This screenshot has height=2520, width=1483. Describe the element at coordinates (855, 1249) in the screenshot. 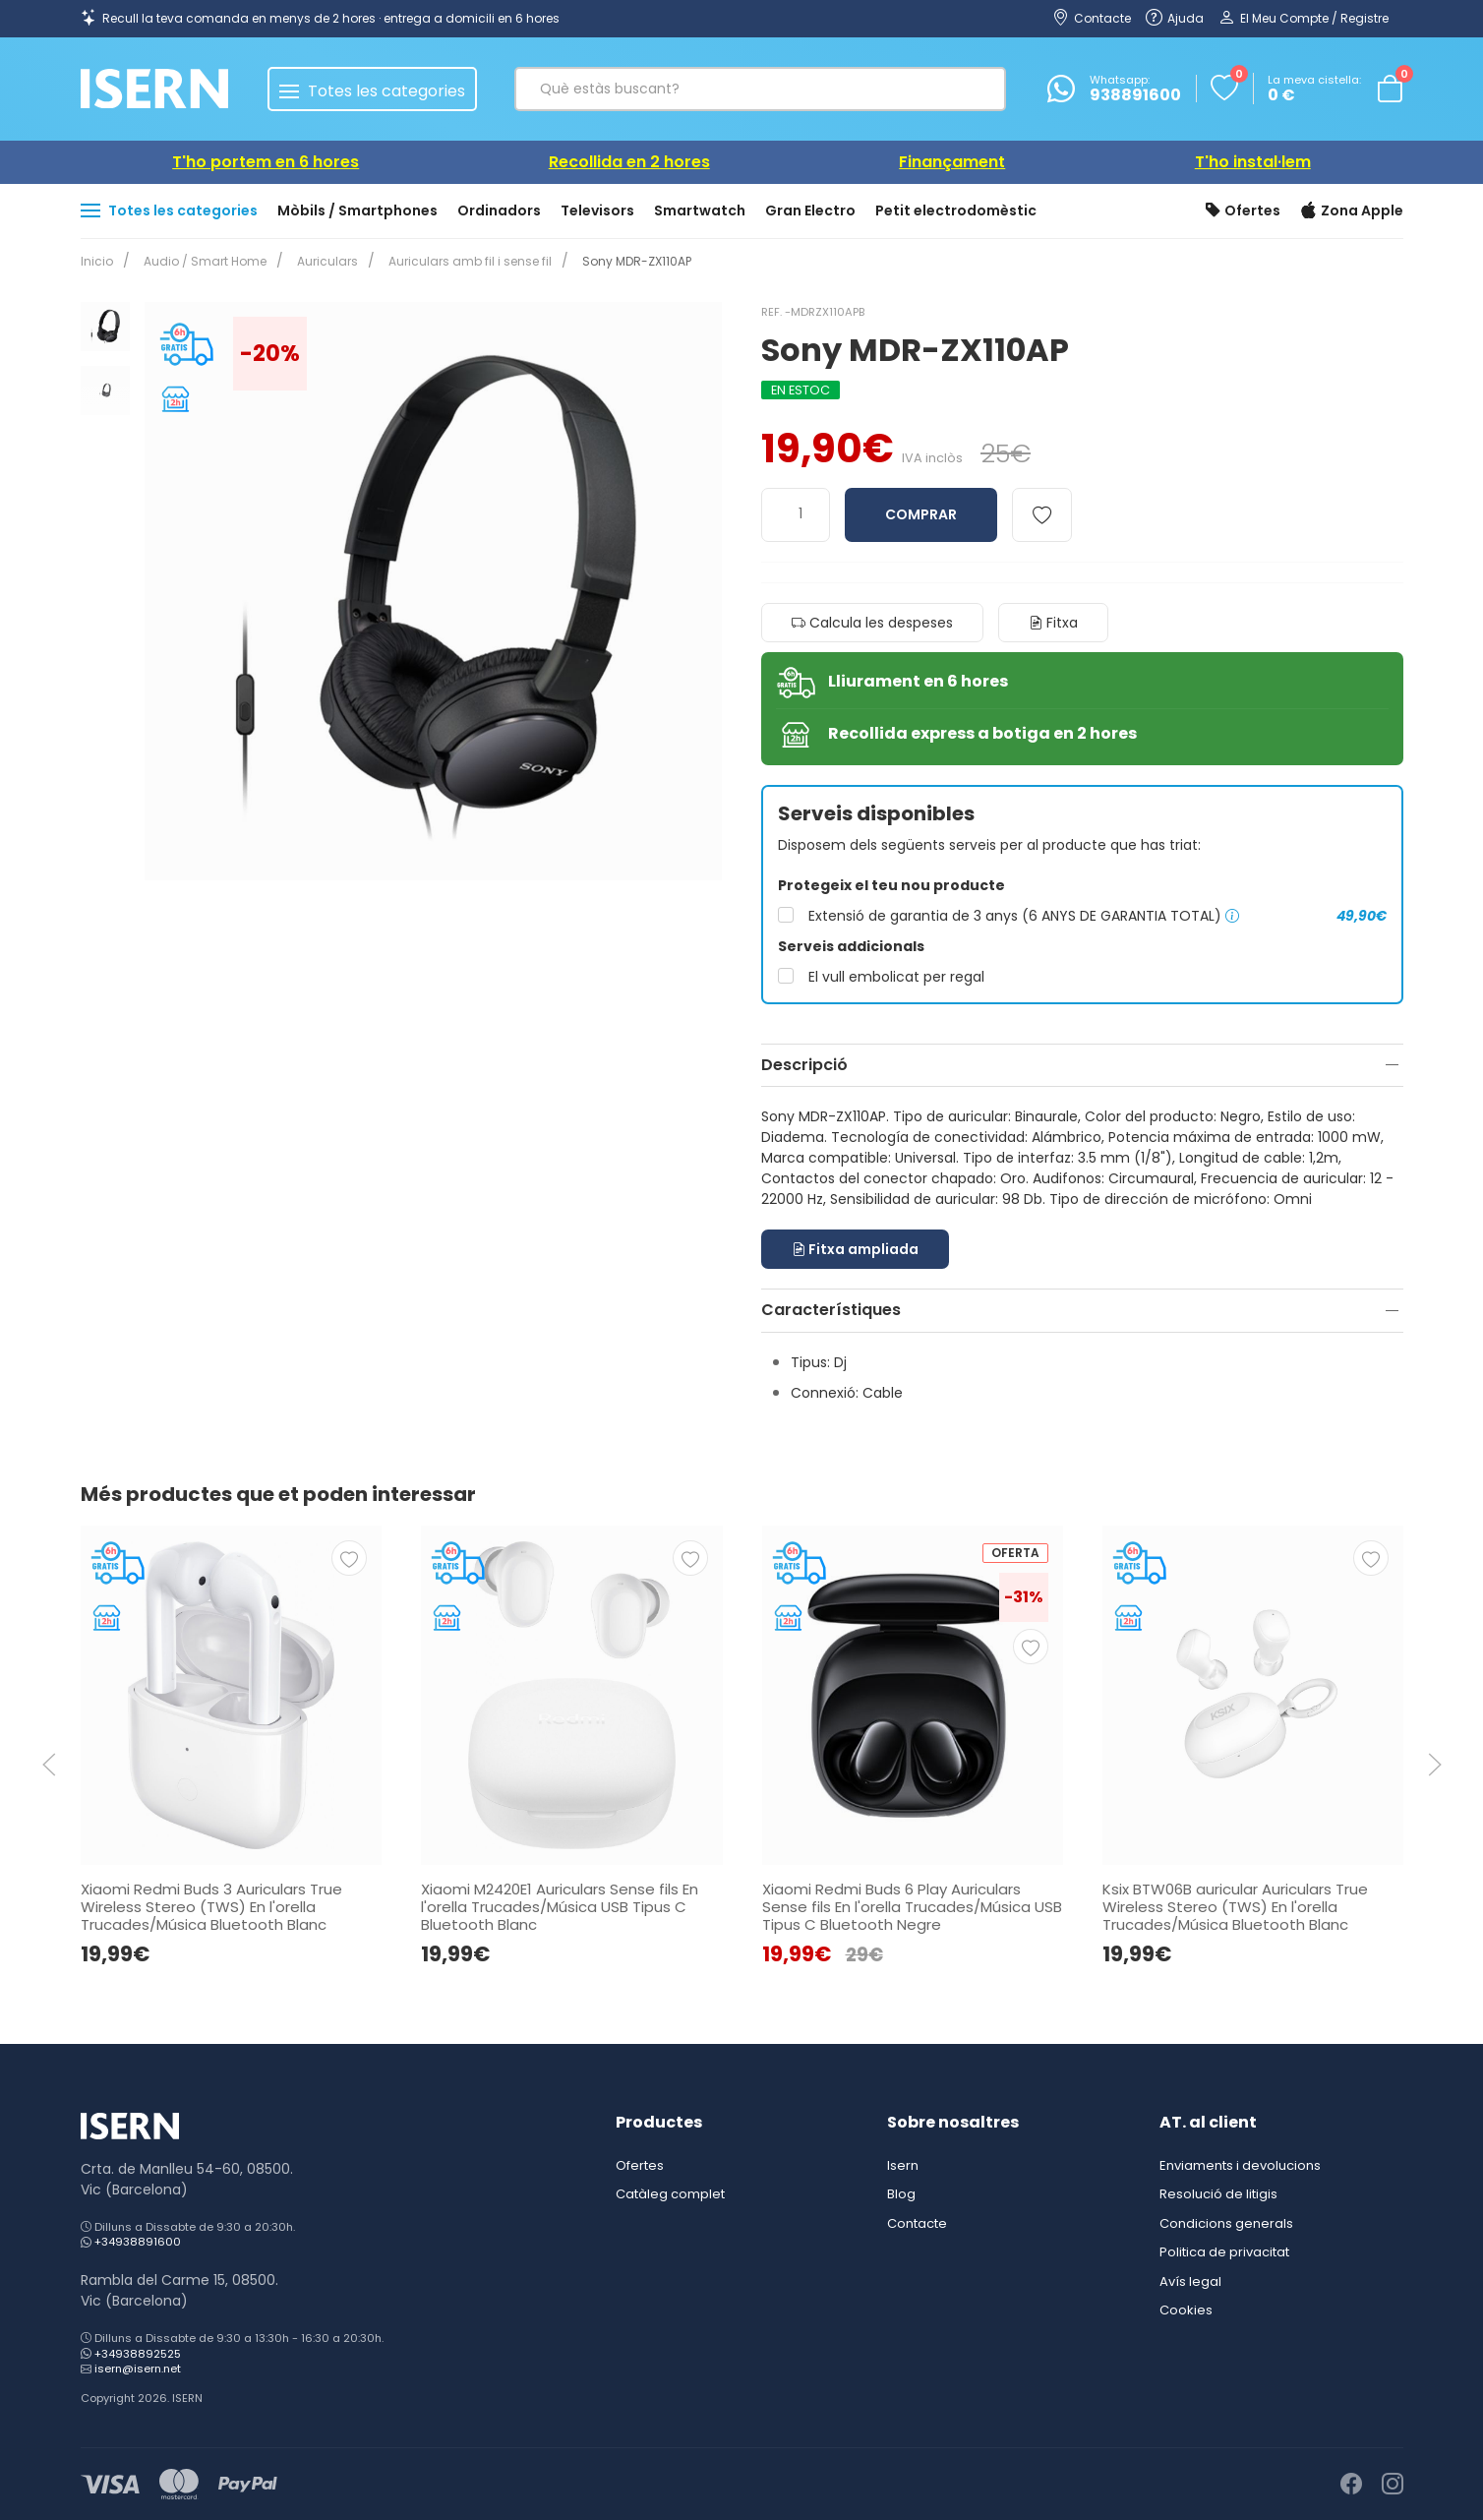

I see `Fitxa ampliada` at that location.